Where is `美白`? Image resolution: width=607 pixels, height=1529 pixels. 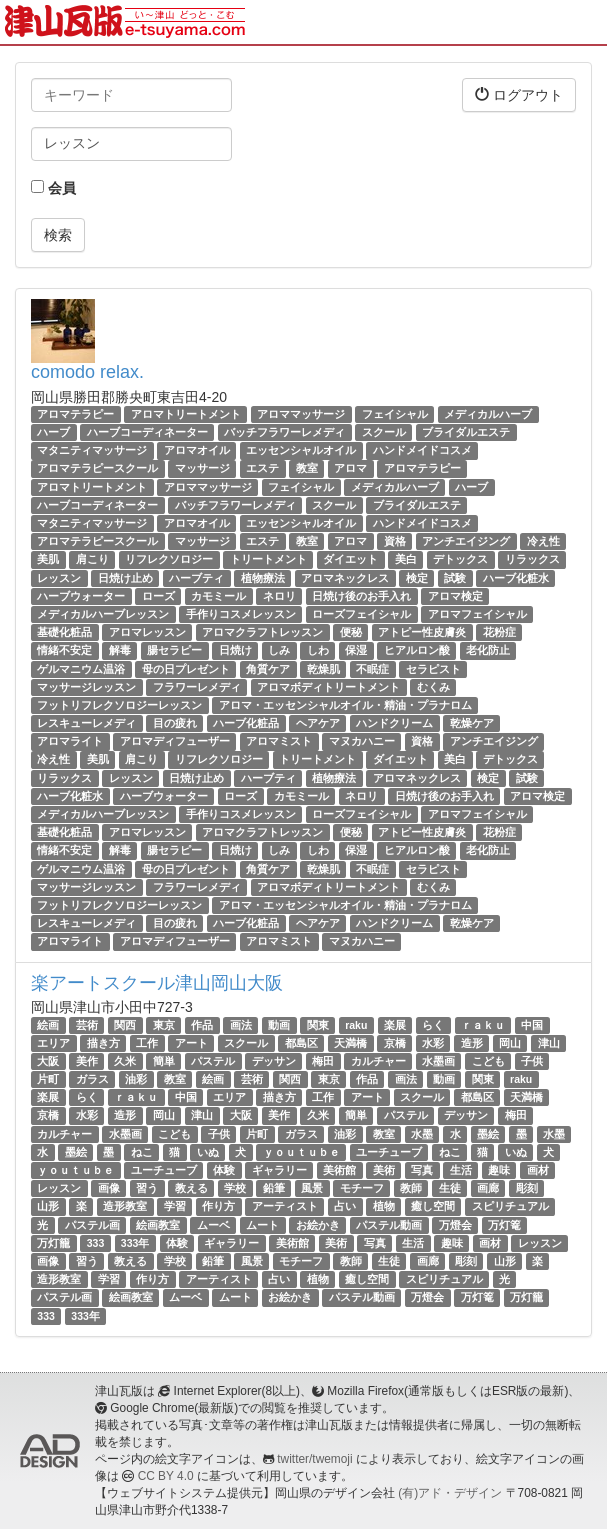
美白 is located at coordinates (406, 559).